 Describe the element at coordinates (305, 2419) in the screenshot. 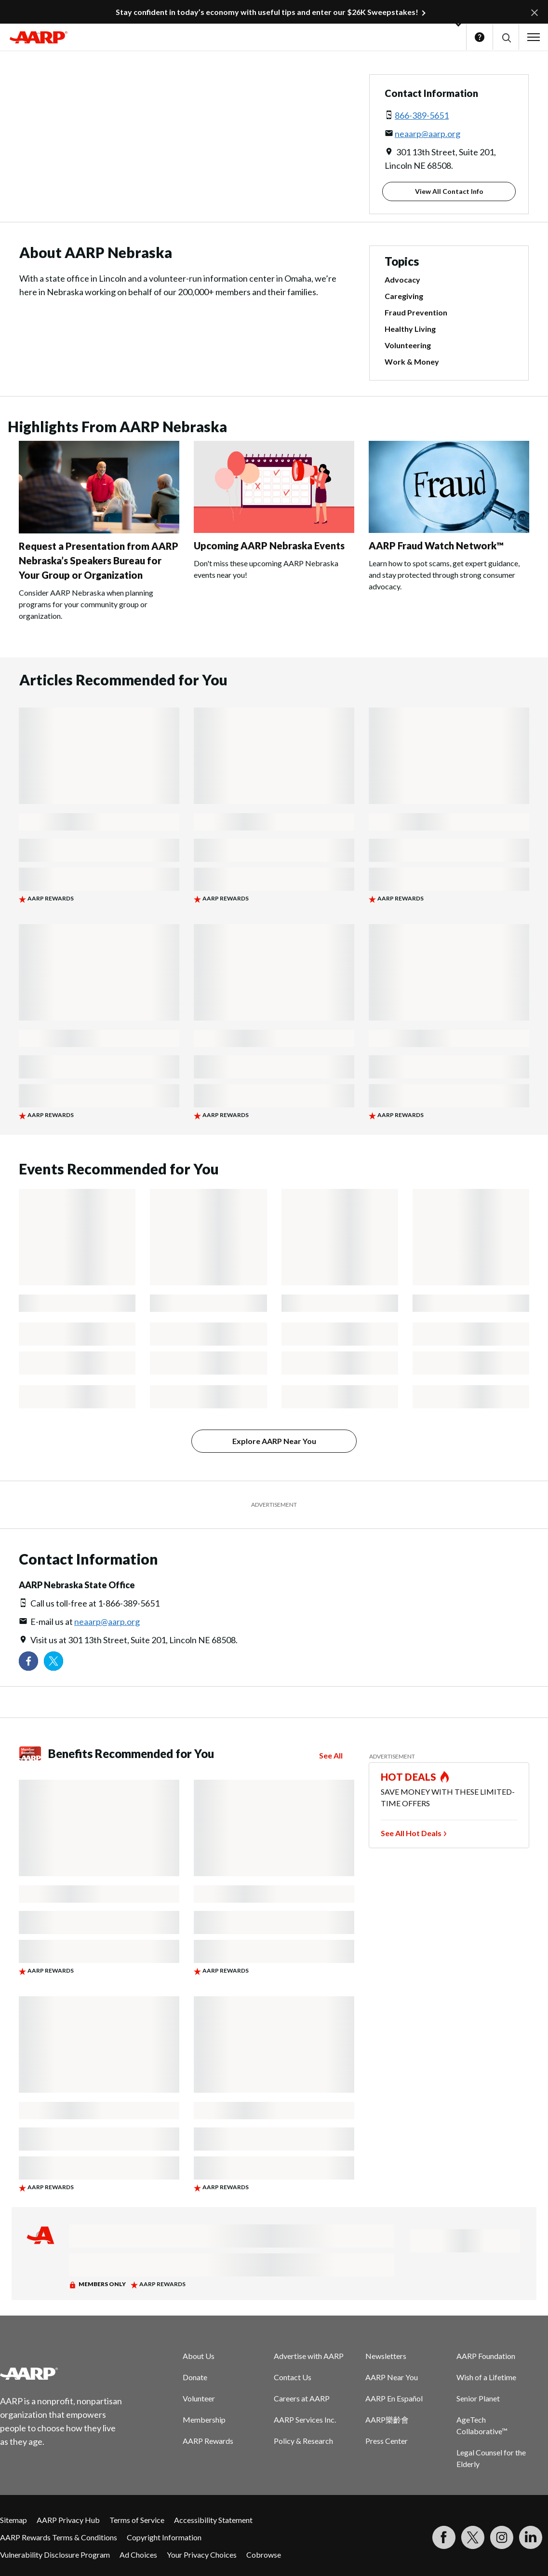

I see `AARP Services Inc.` at that location.